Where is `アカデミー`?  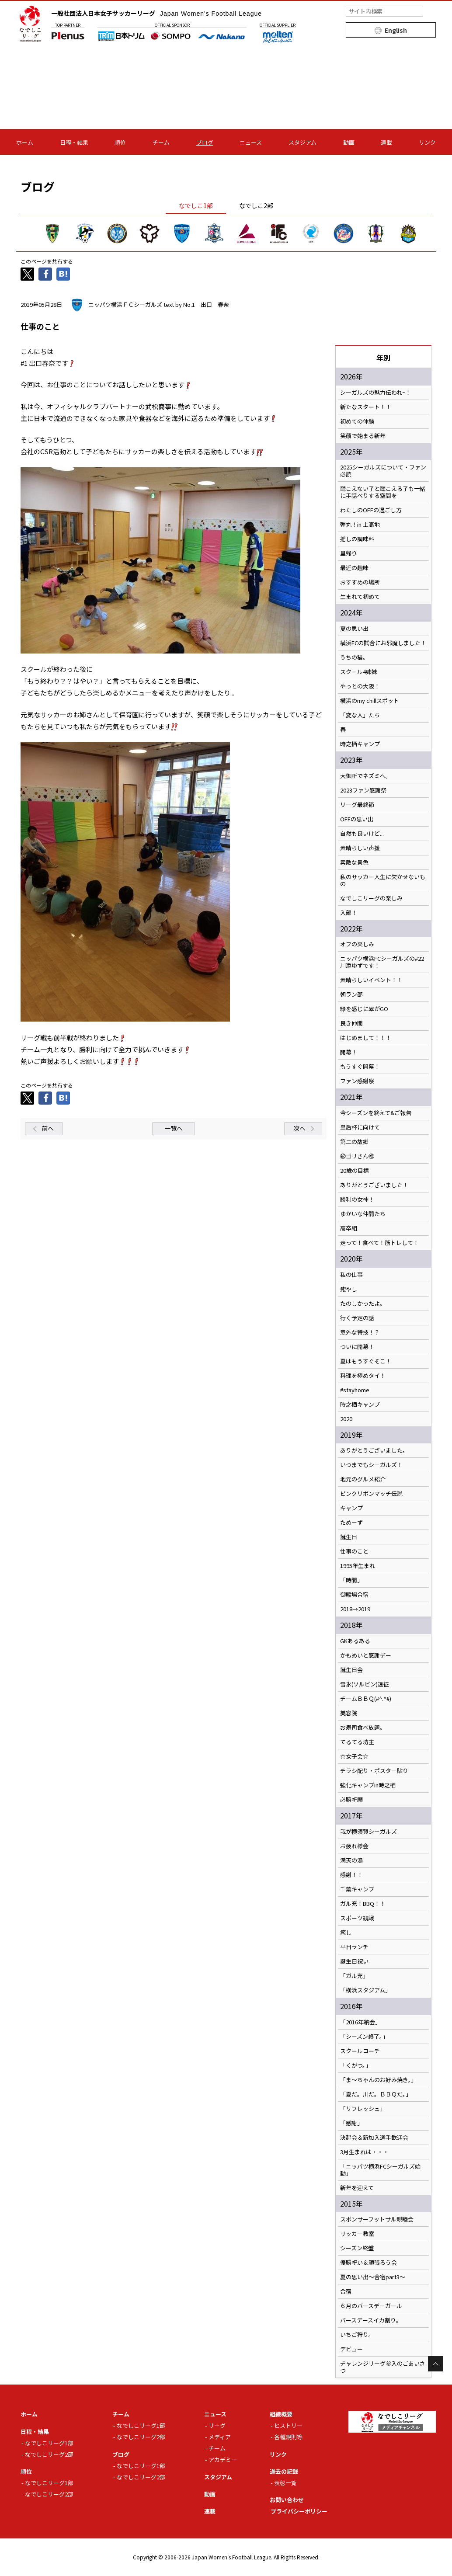
アカデミー is located at coordinates (223, 2459).